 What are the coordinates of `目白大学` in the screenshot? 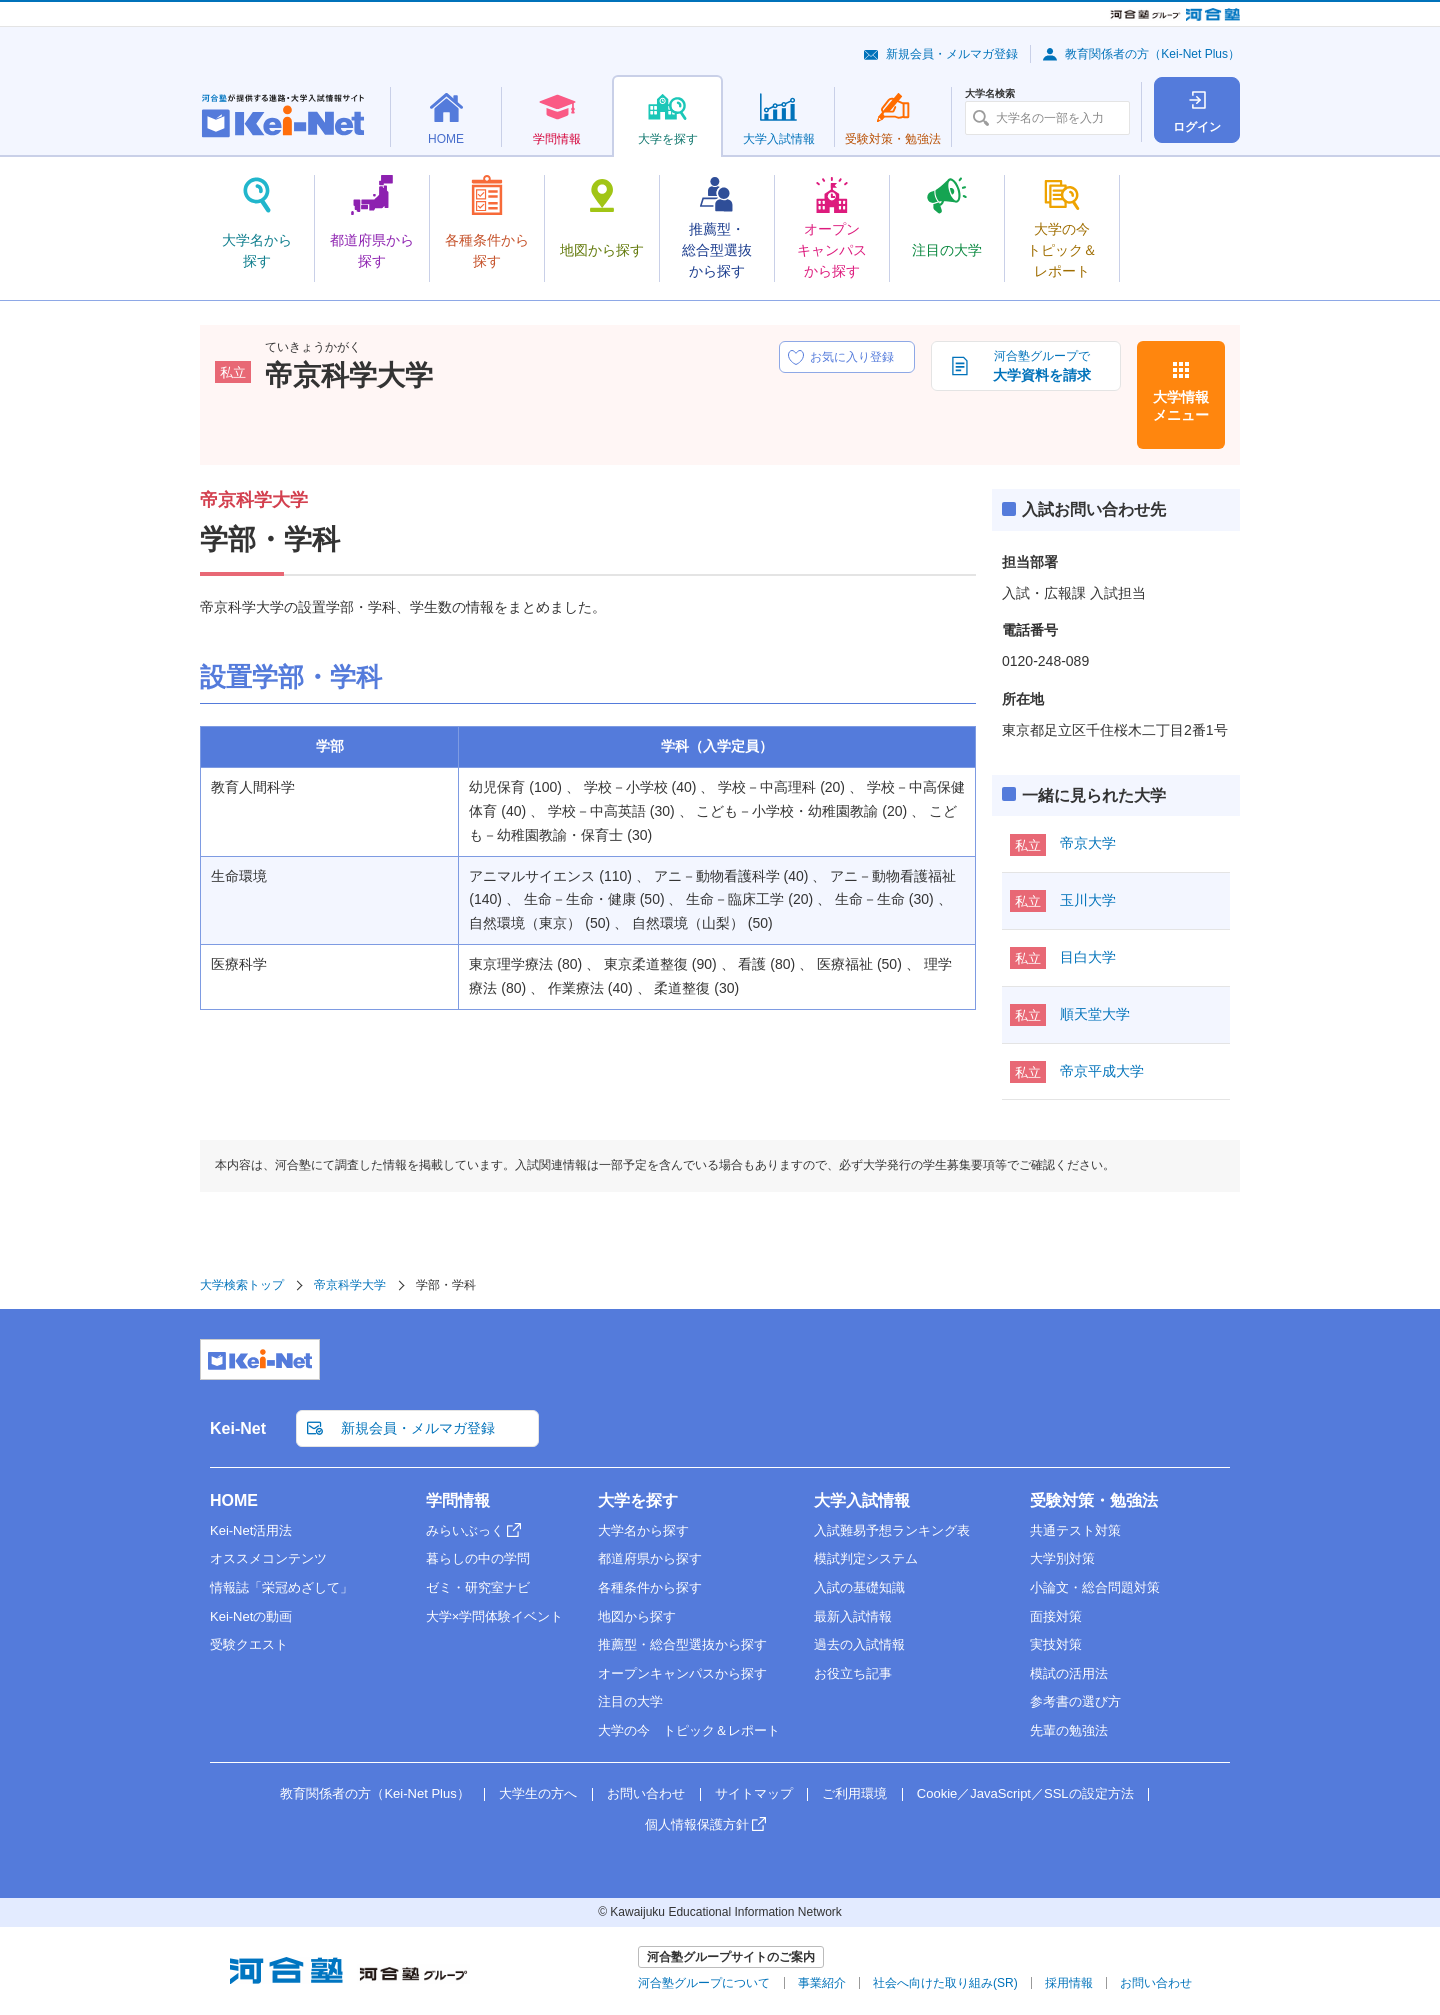 It's located at (1088, 957).